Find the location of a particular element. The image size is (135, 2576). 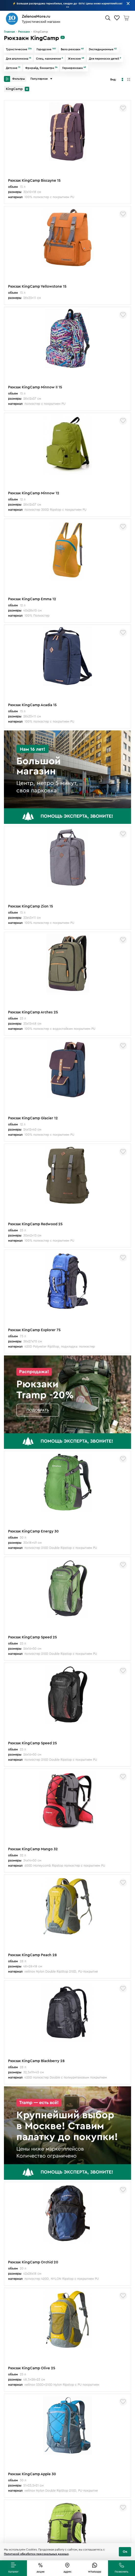

Женские is located at coordinates (76, 58).